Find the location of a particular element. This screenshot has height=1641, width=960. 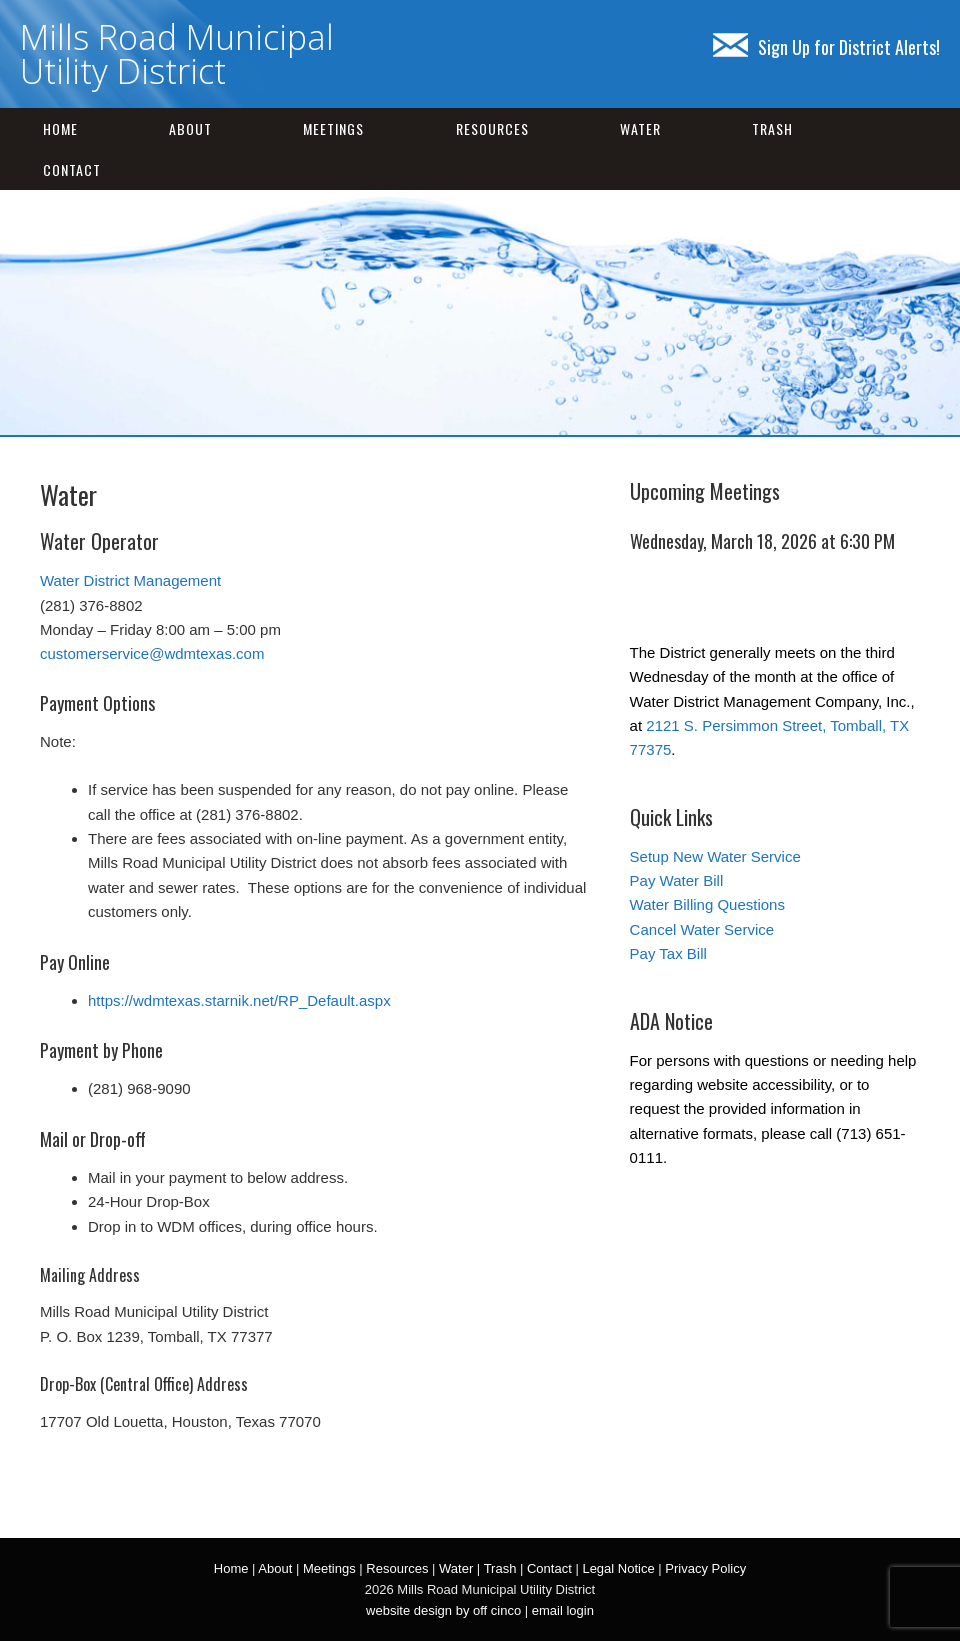

Water is located at coordinates (640, 128).